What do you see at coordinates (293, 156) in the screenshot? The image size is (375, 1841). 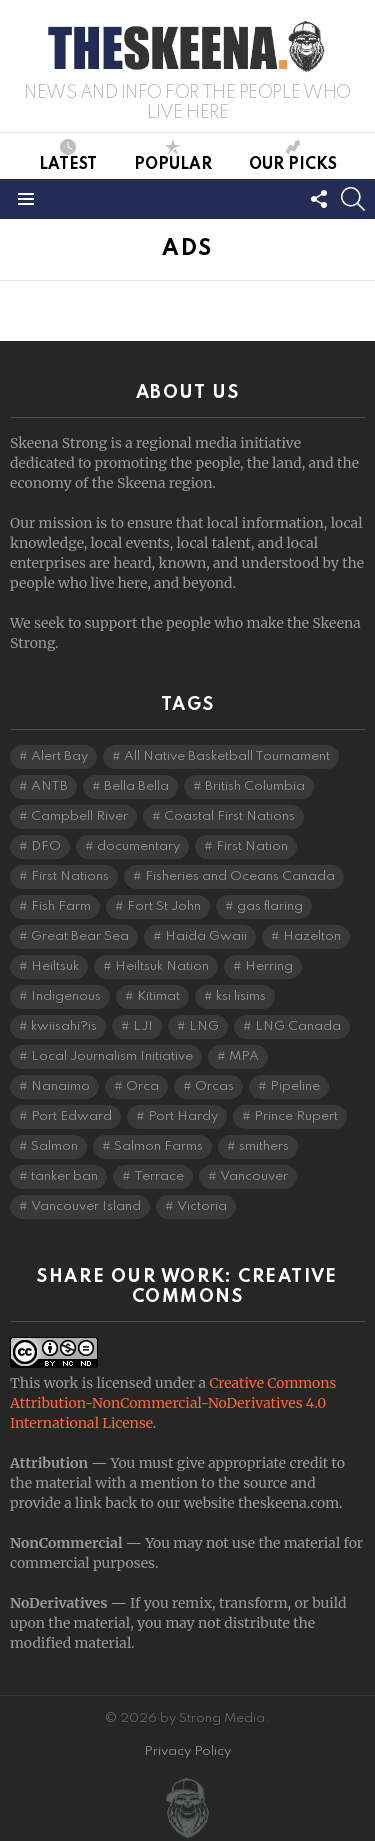 I see `Our Picks` at bounding box center [293, 156].